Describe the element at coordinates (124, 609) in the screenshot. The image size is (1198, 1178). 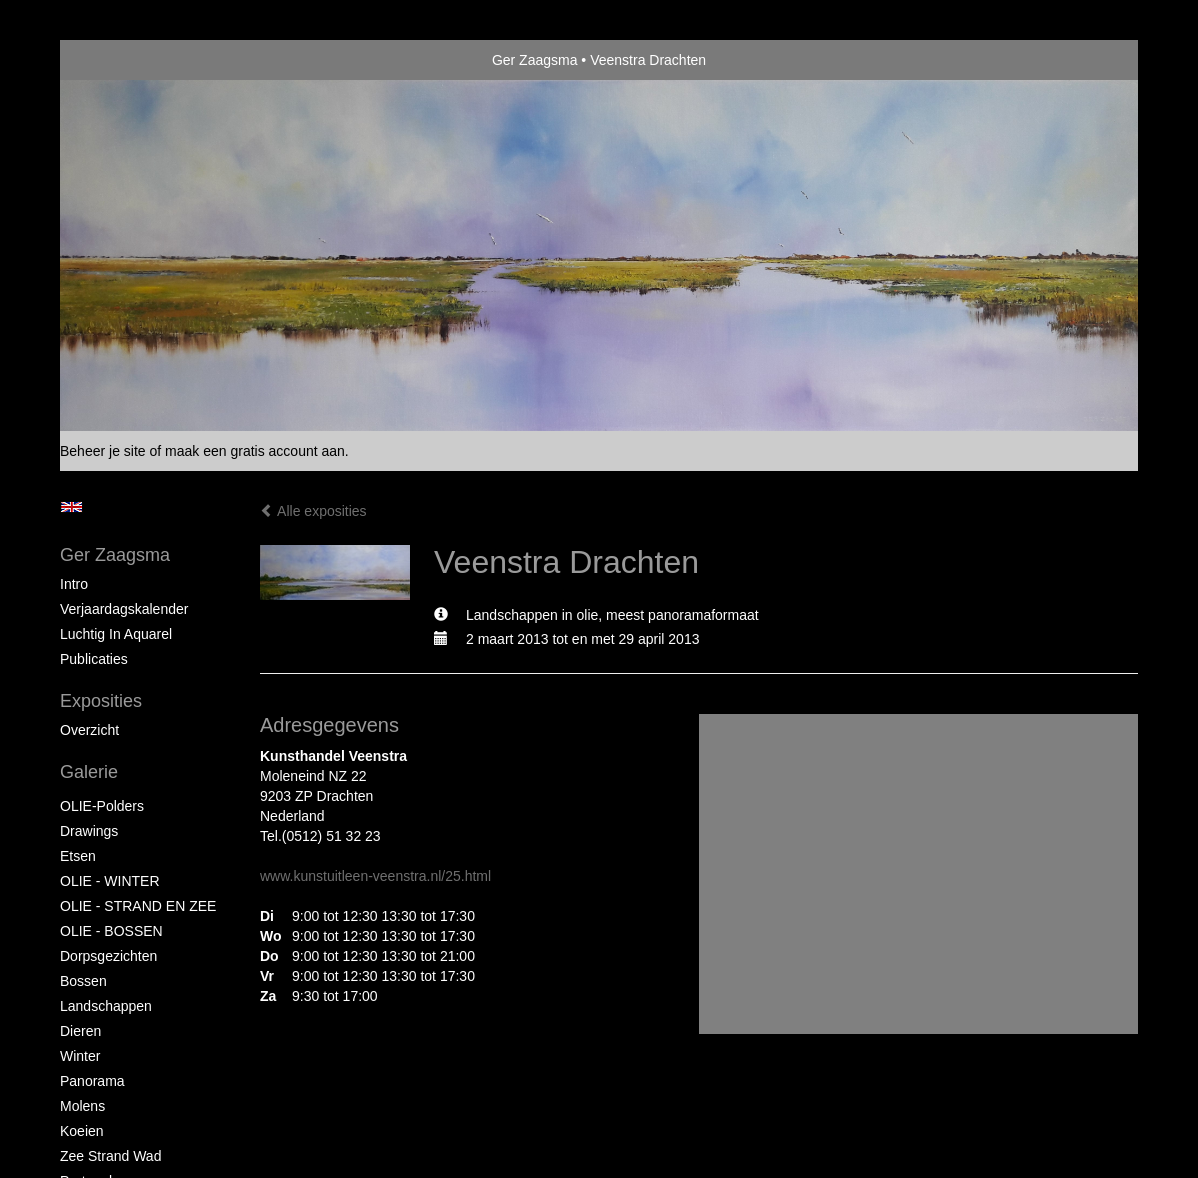
I see `Verjaardagskalender` at that location.